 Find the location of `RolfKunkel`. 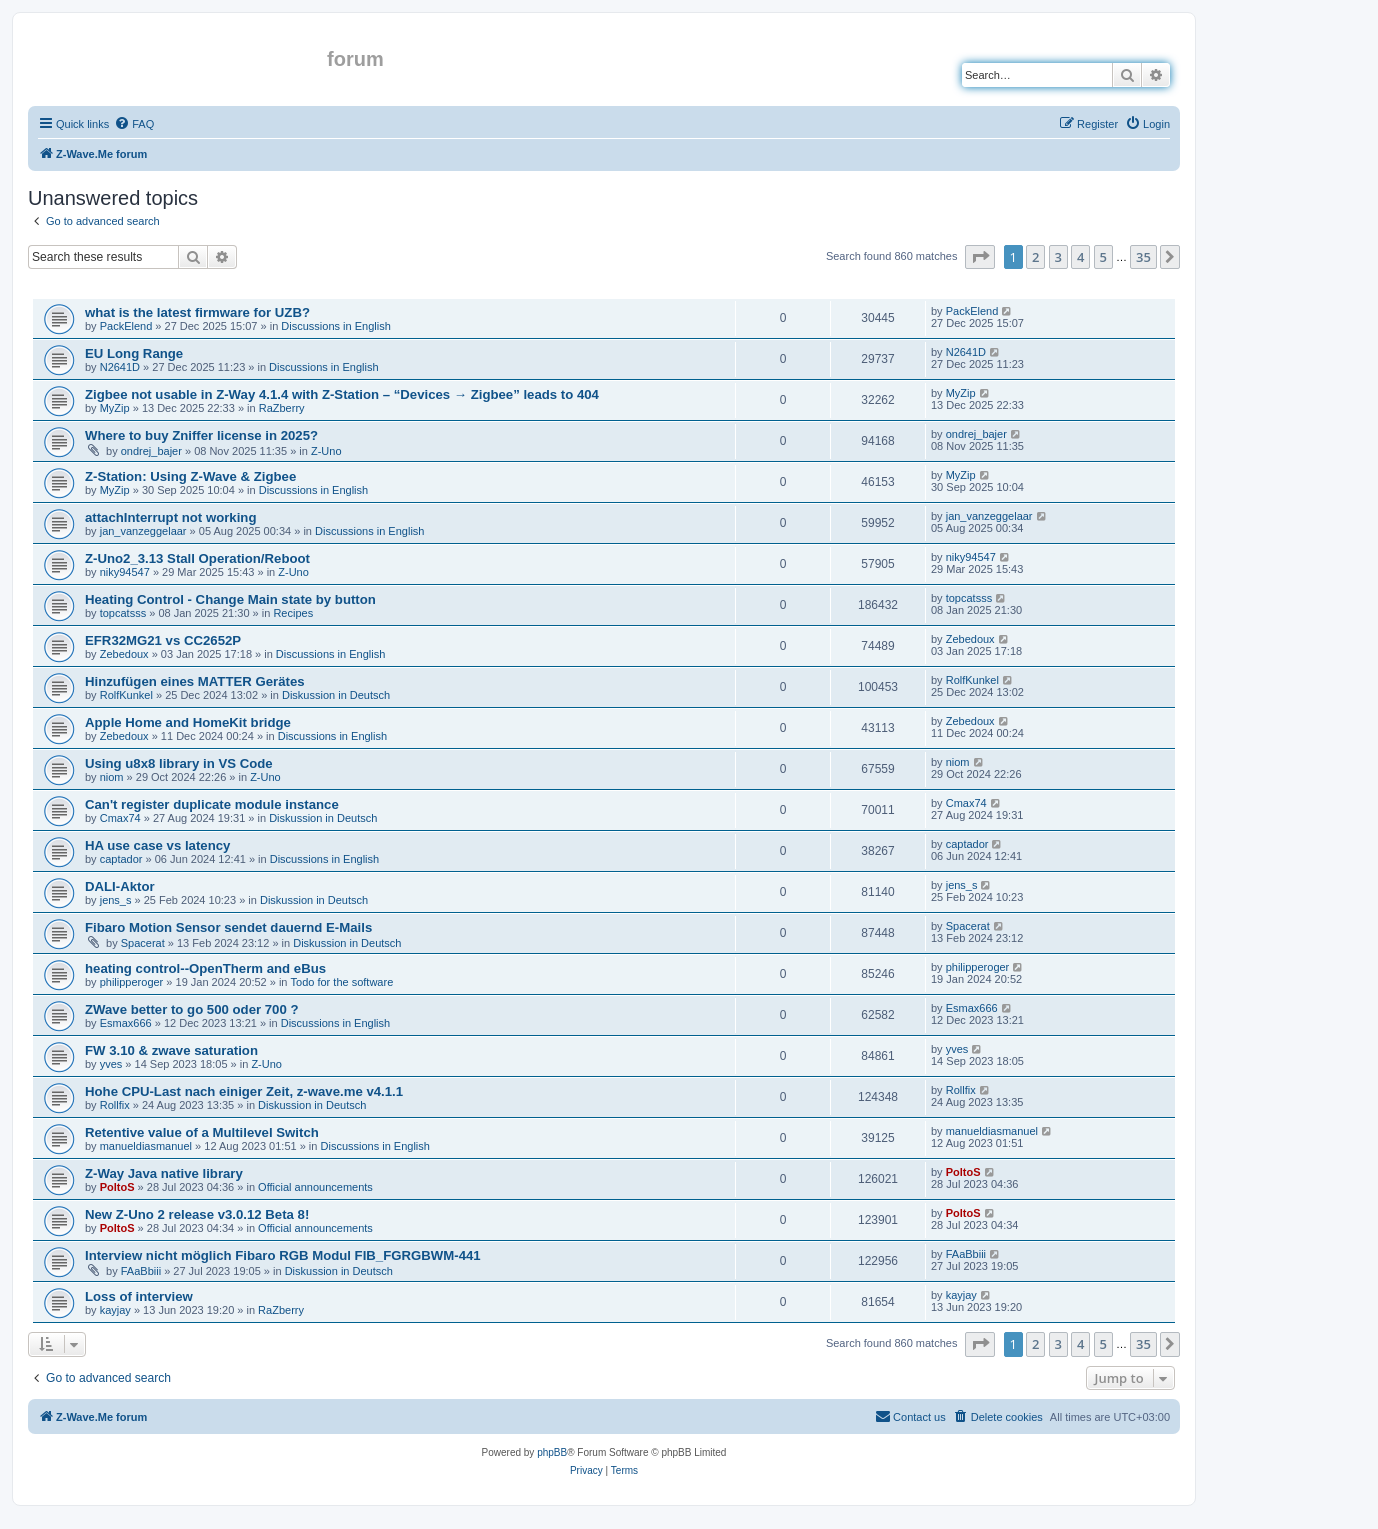

RolfKunkel is located at coordinates (126, 695).